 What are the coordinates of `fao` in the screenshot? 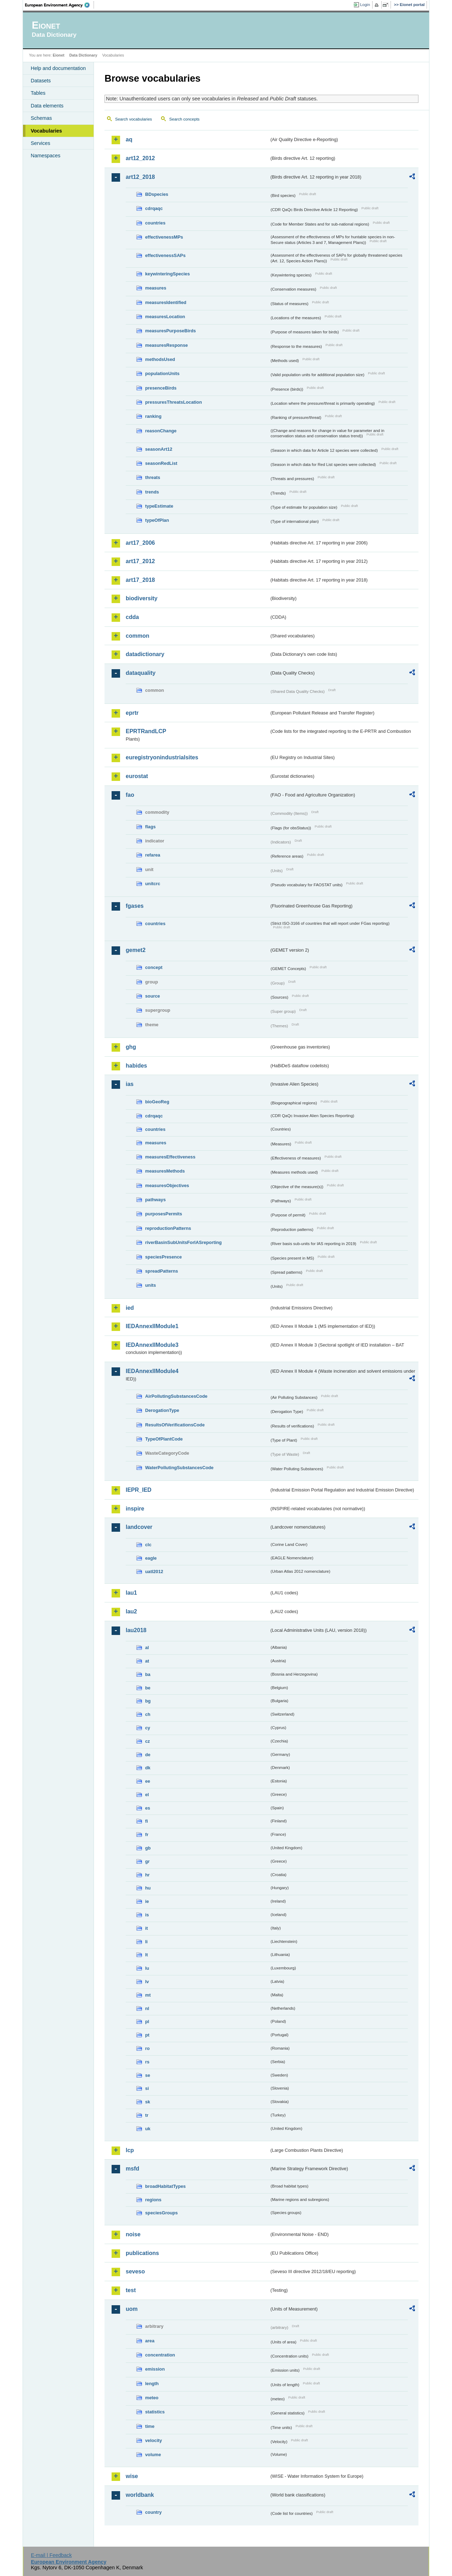 It's located at (130, 795).